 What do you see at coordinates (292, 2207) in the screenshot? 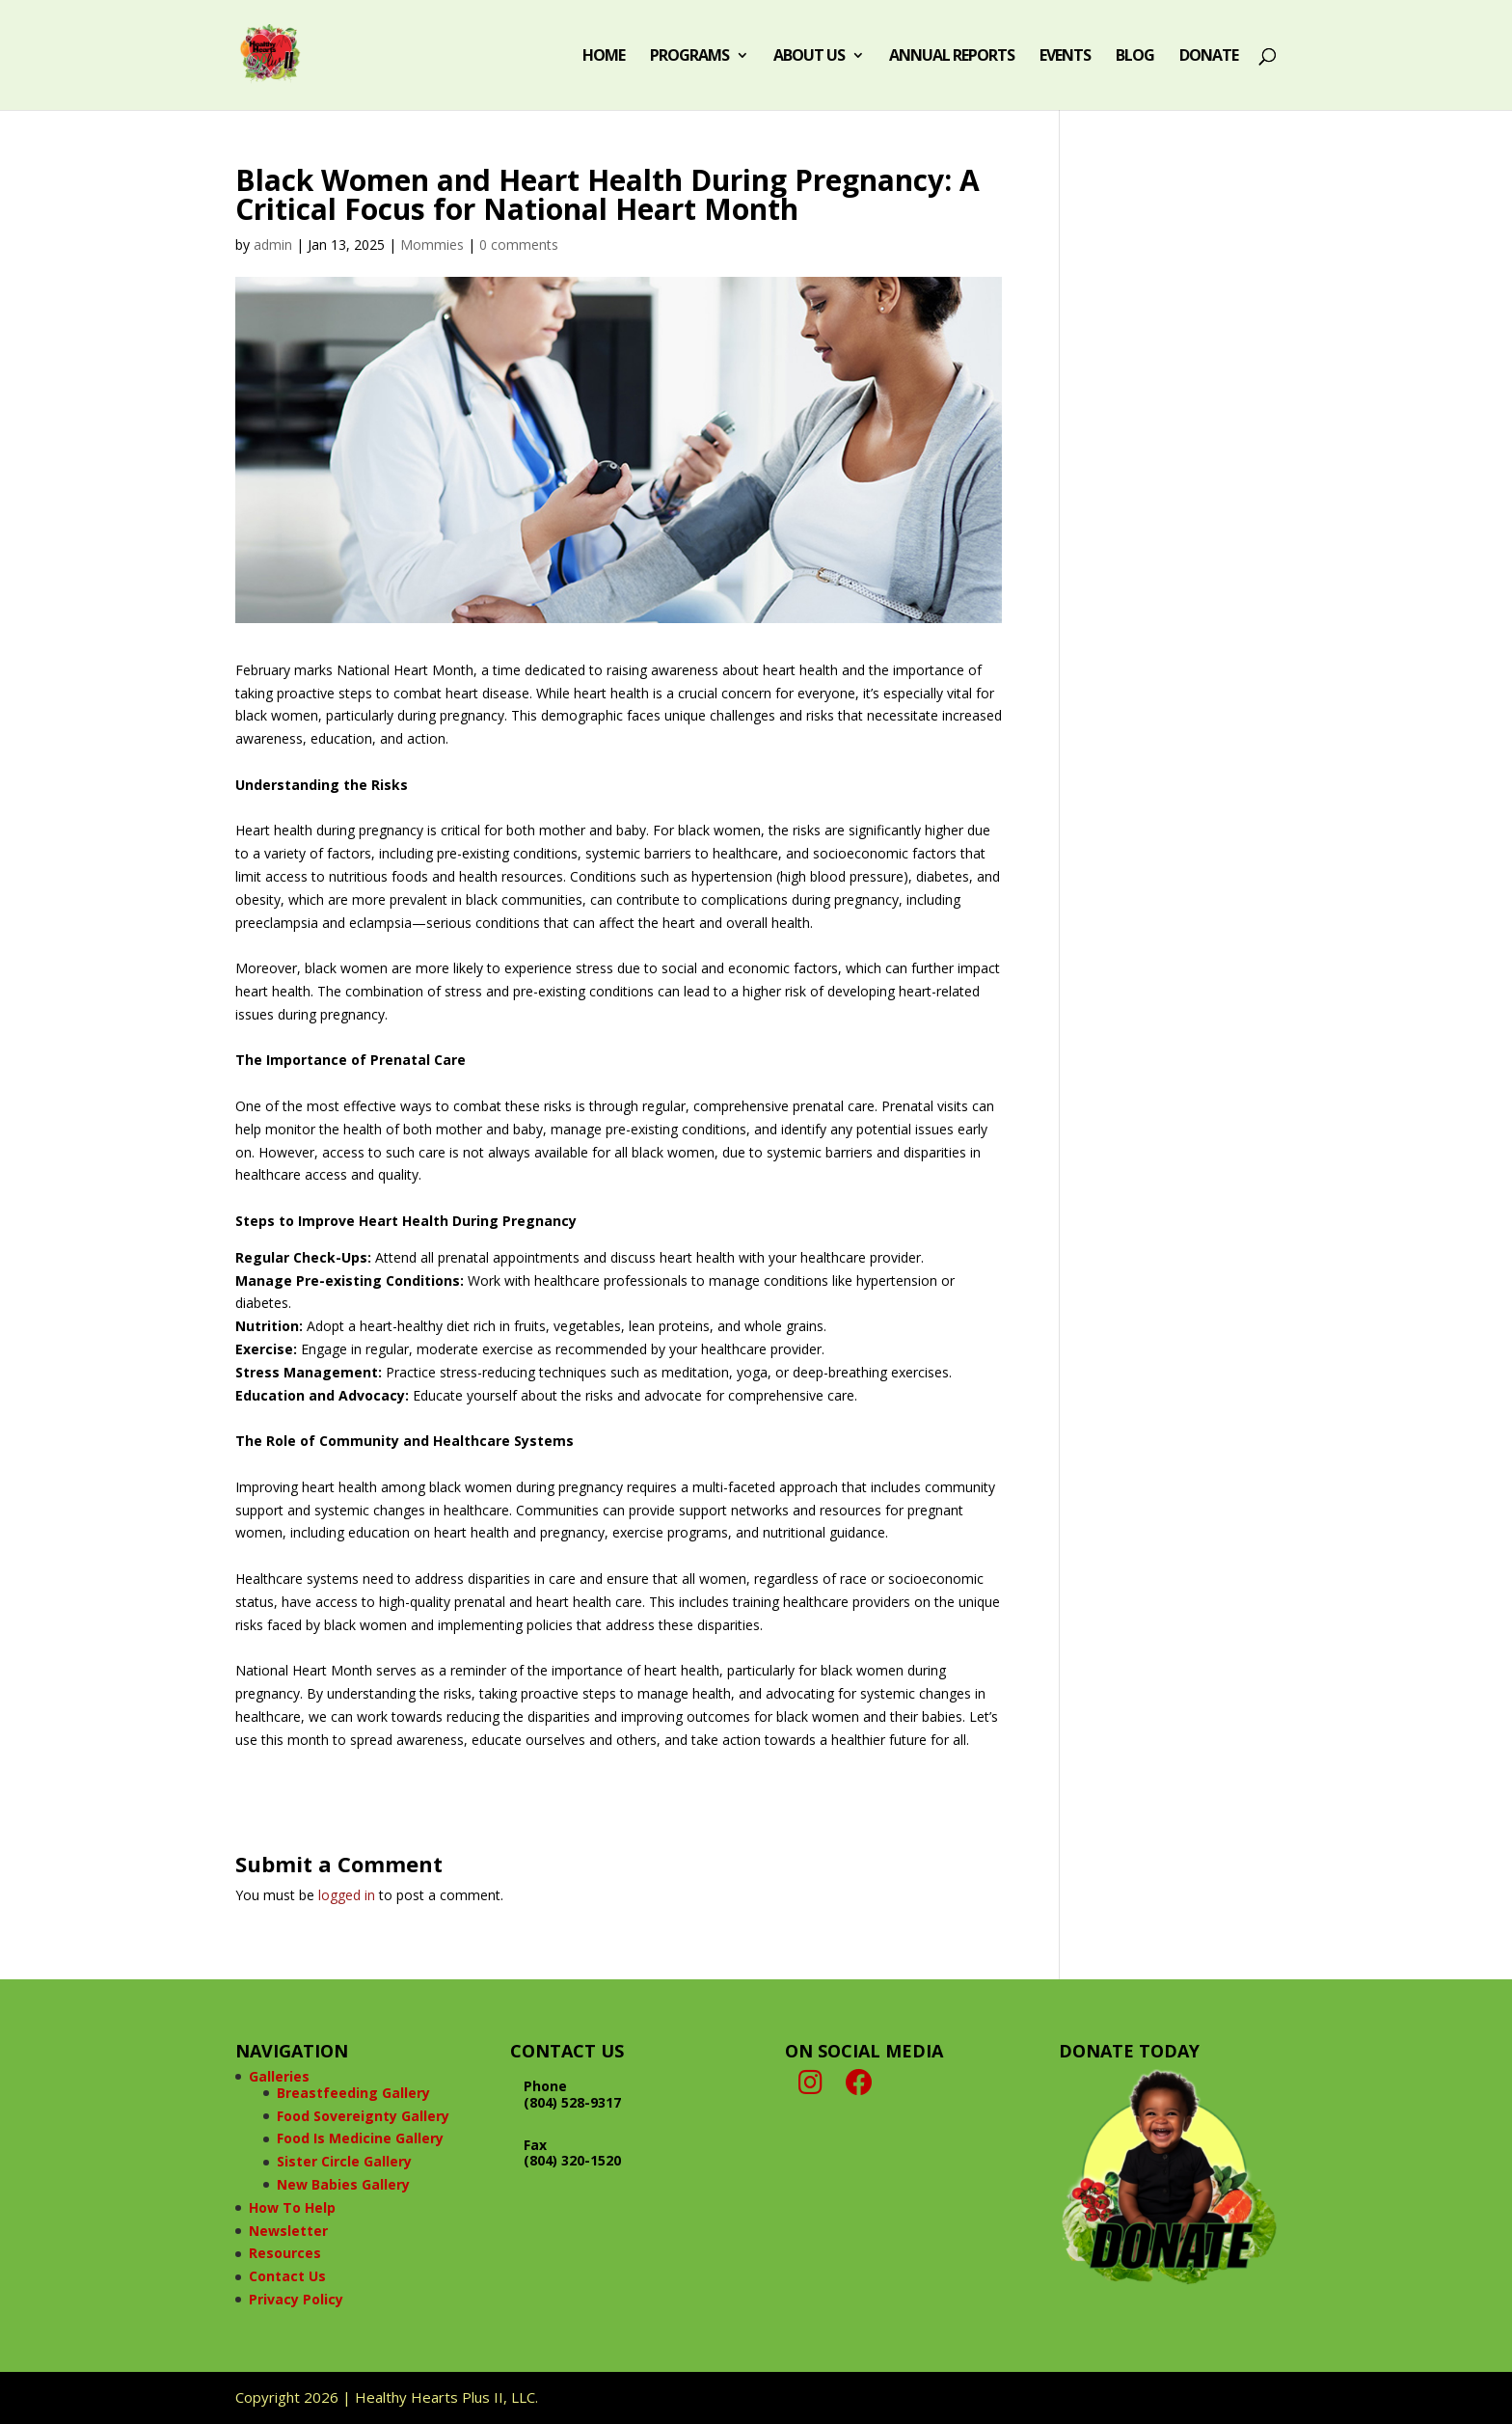
I see `How To Help` at bounding box center [292, 2207].